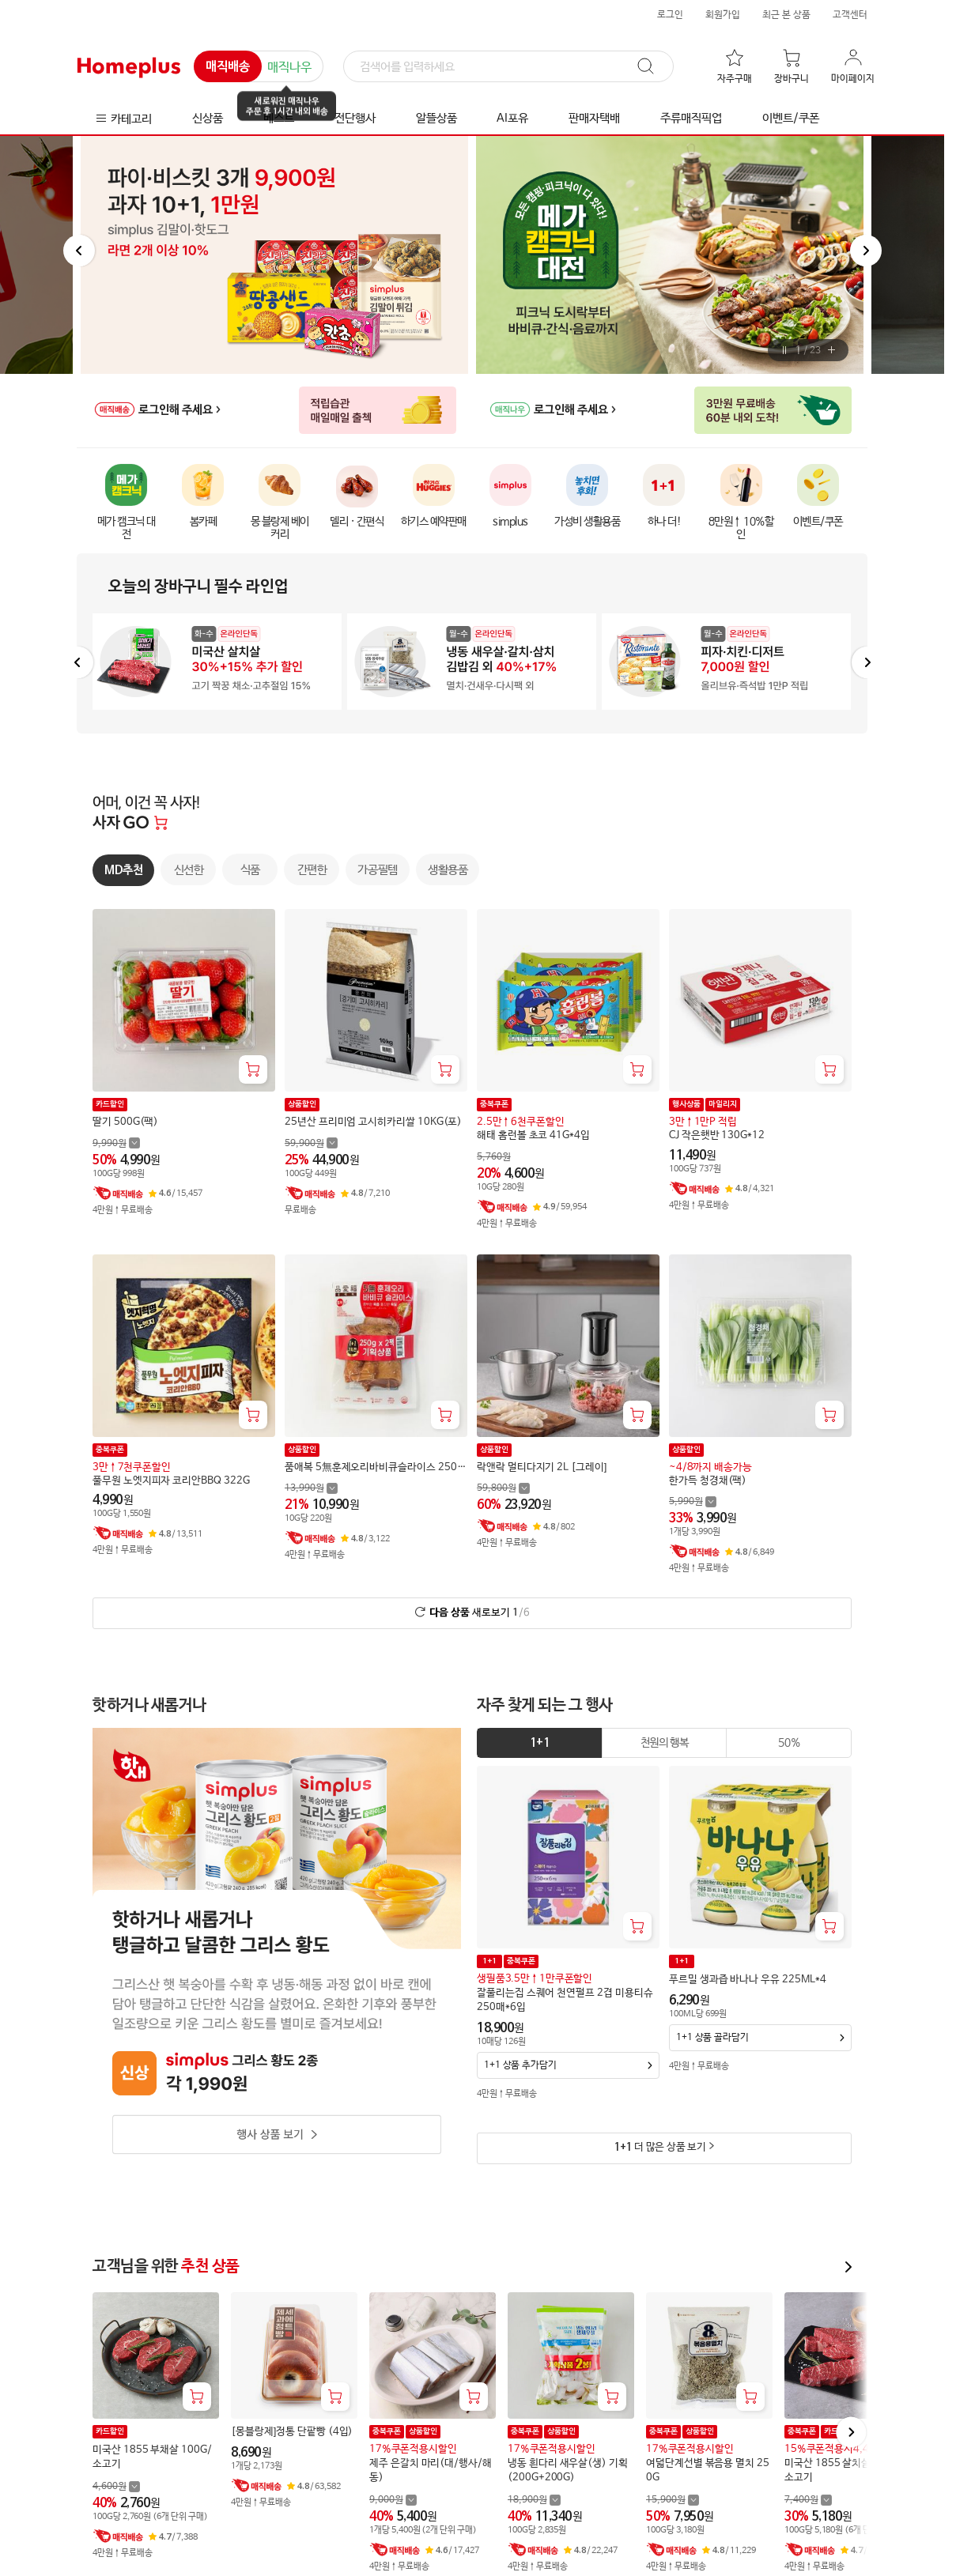  I want to click on 매직배송, so click(228, 67).